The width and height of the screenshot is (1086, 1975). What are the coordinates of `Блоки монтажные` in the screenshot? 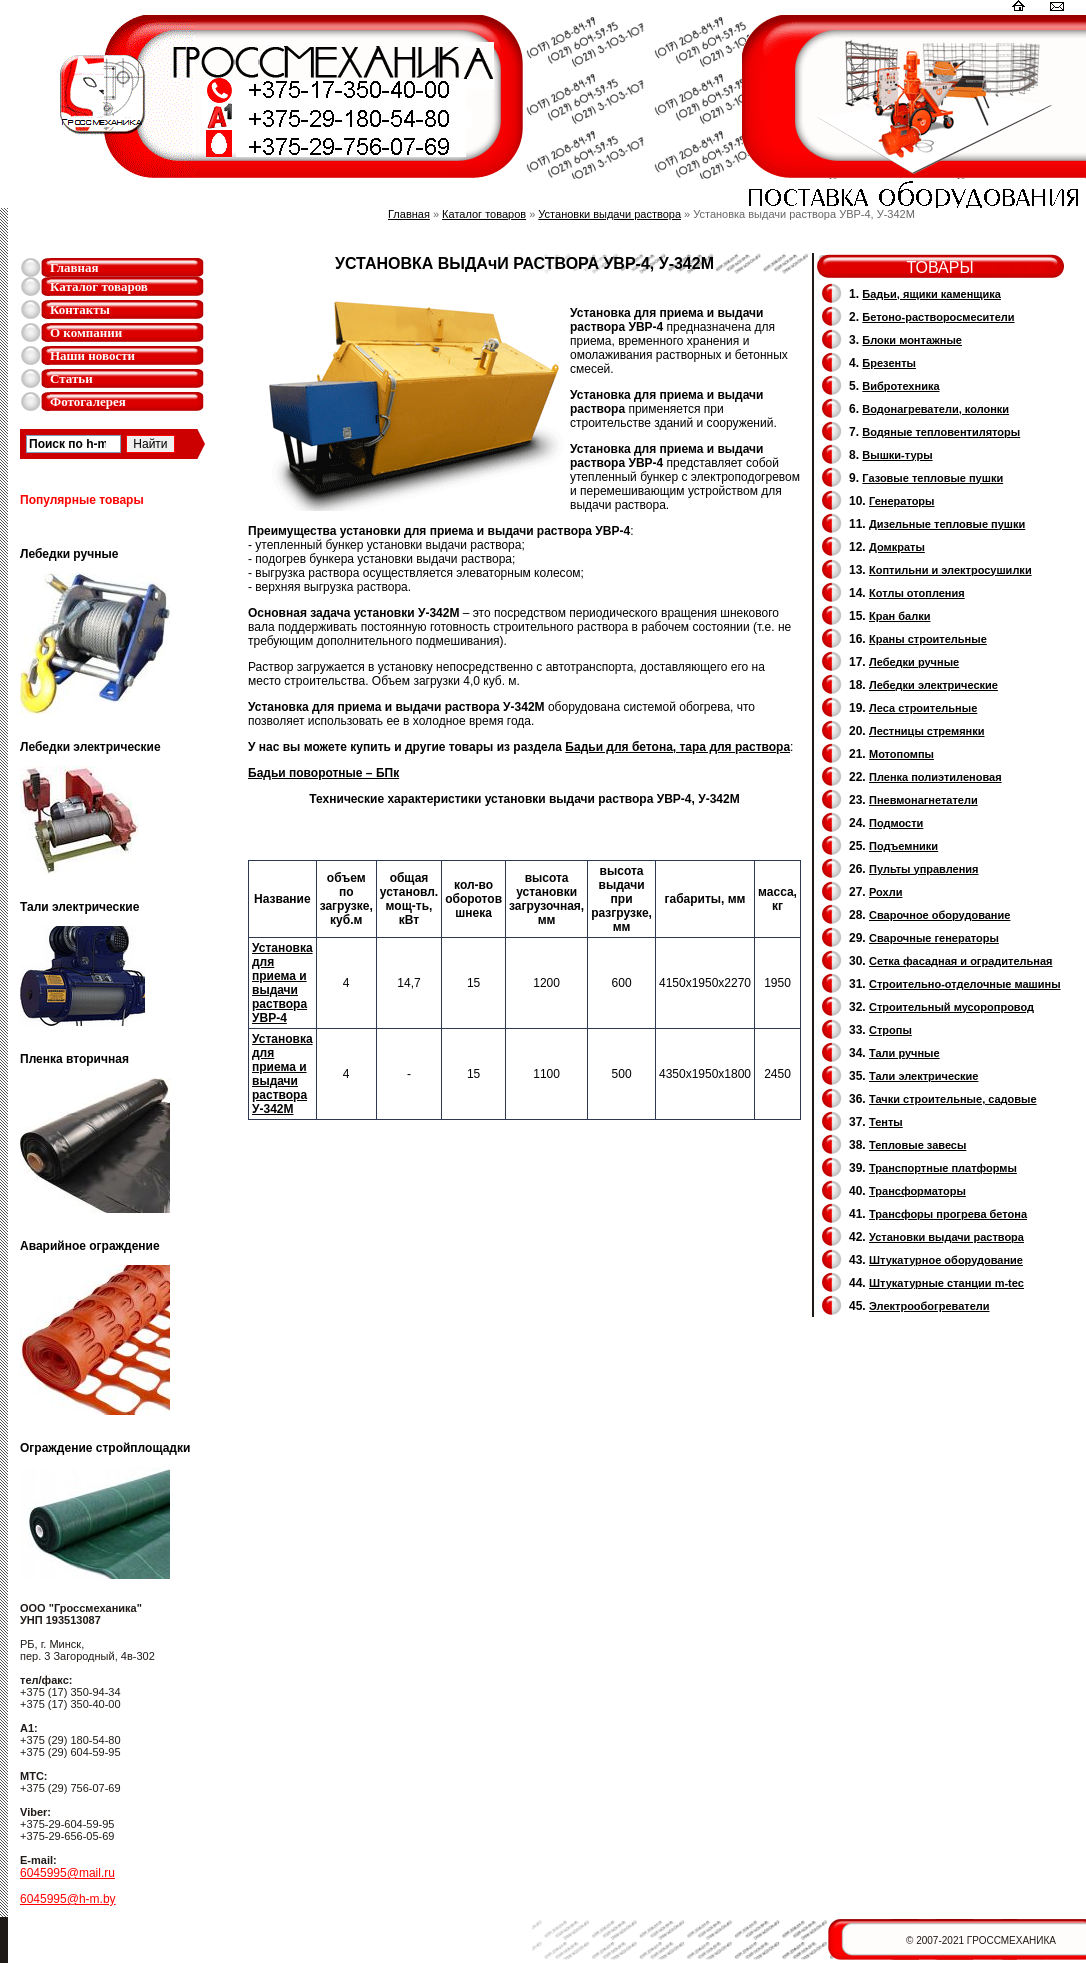 It's located at (912, 340).